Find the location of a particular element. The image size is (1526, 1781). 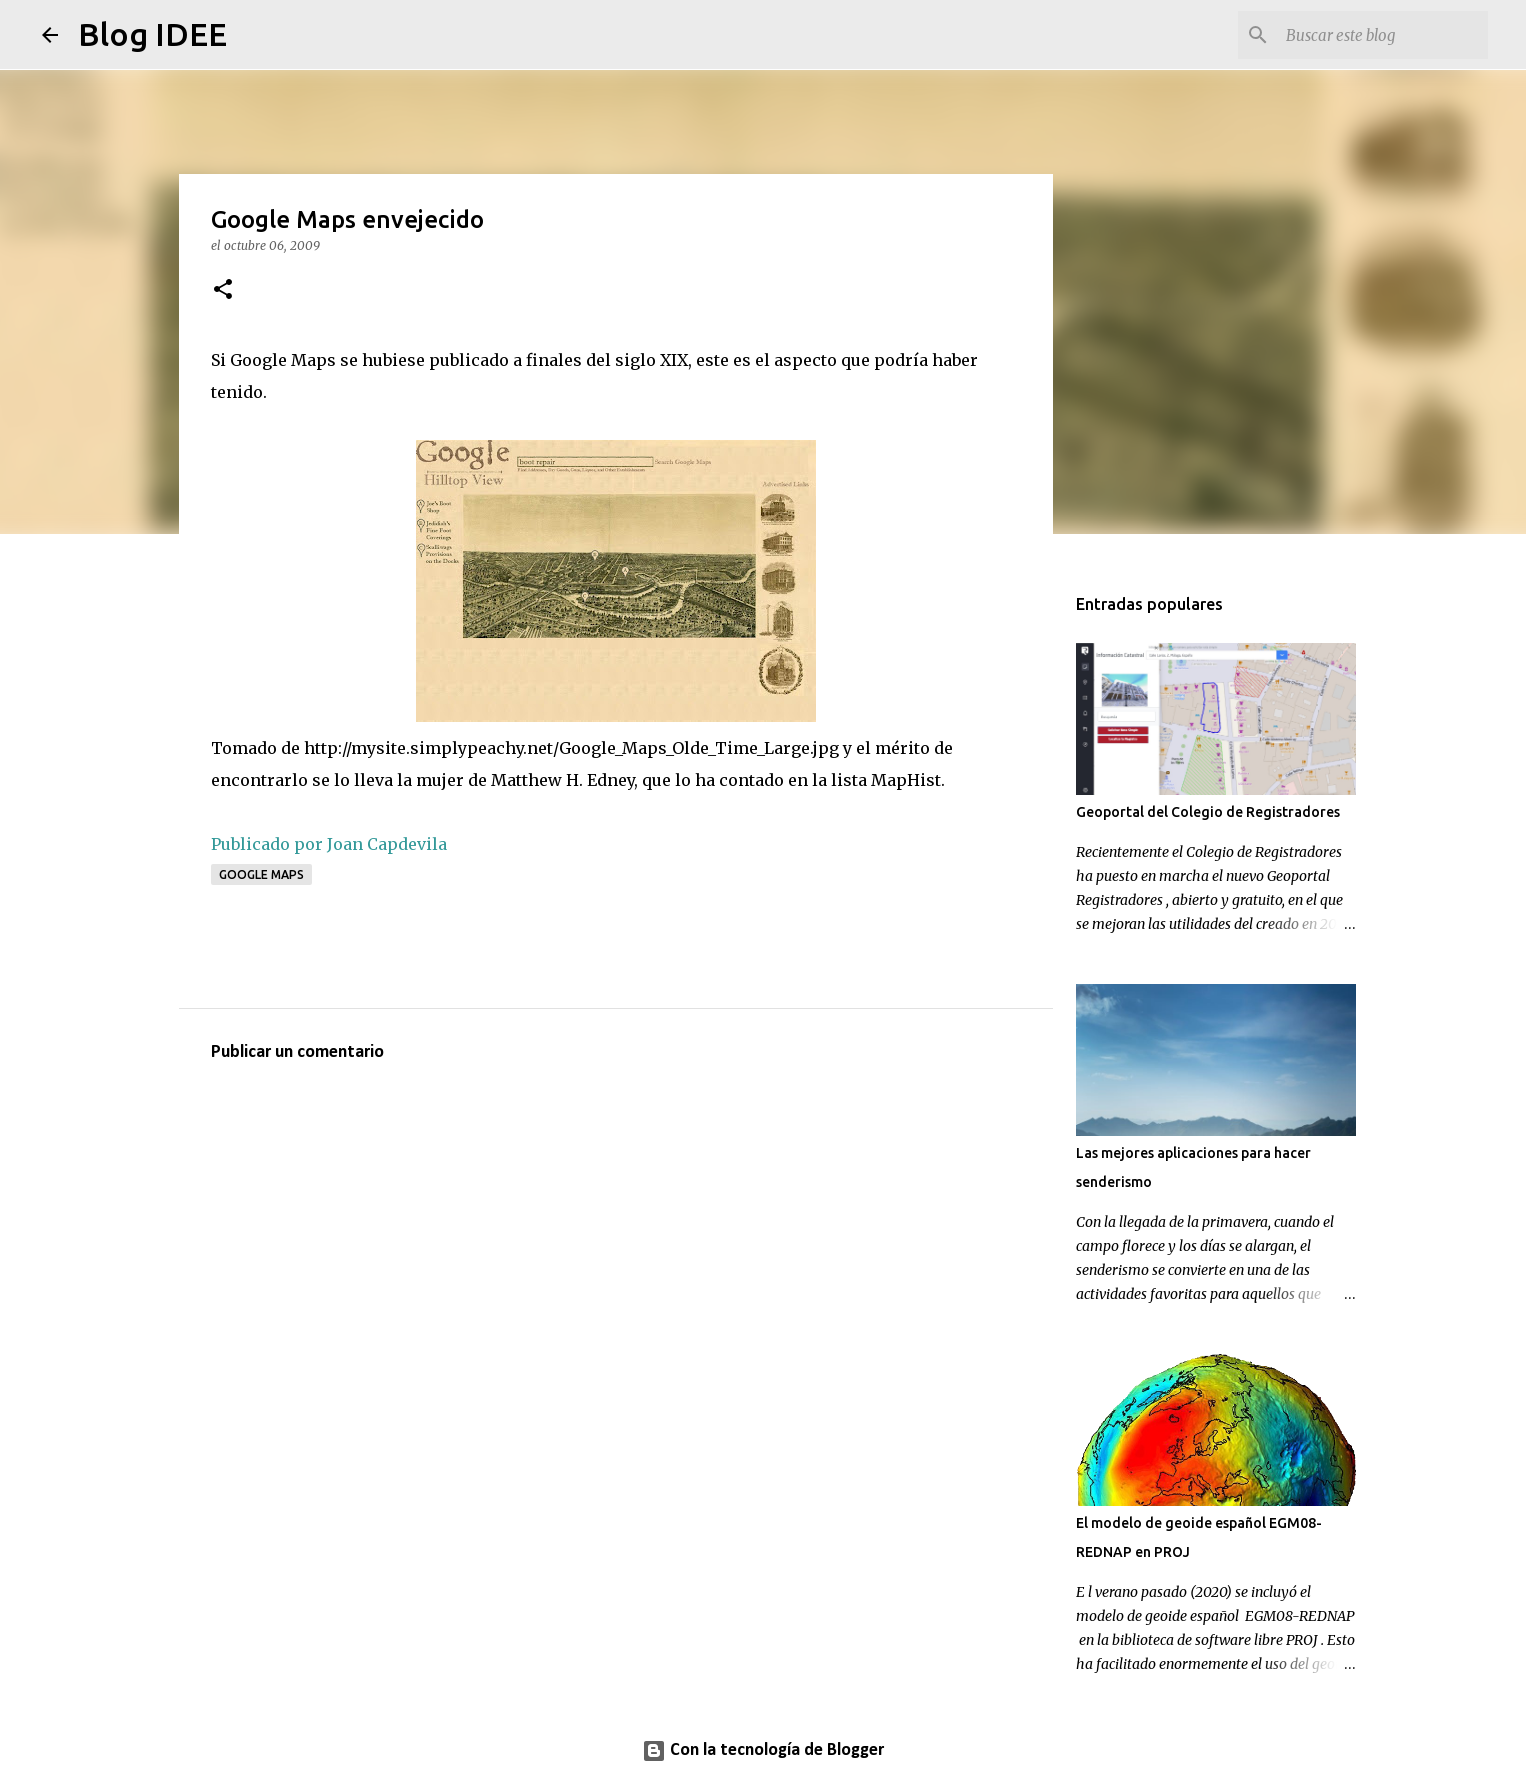

MapHist is located at coordinates (906, 780).